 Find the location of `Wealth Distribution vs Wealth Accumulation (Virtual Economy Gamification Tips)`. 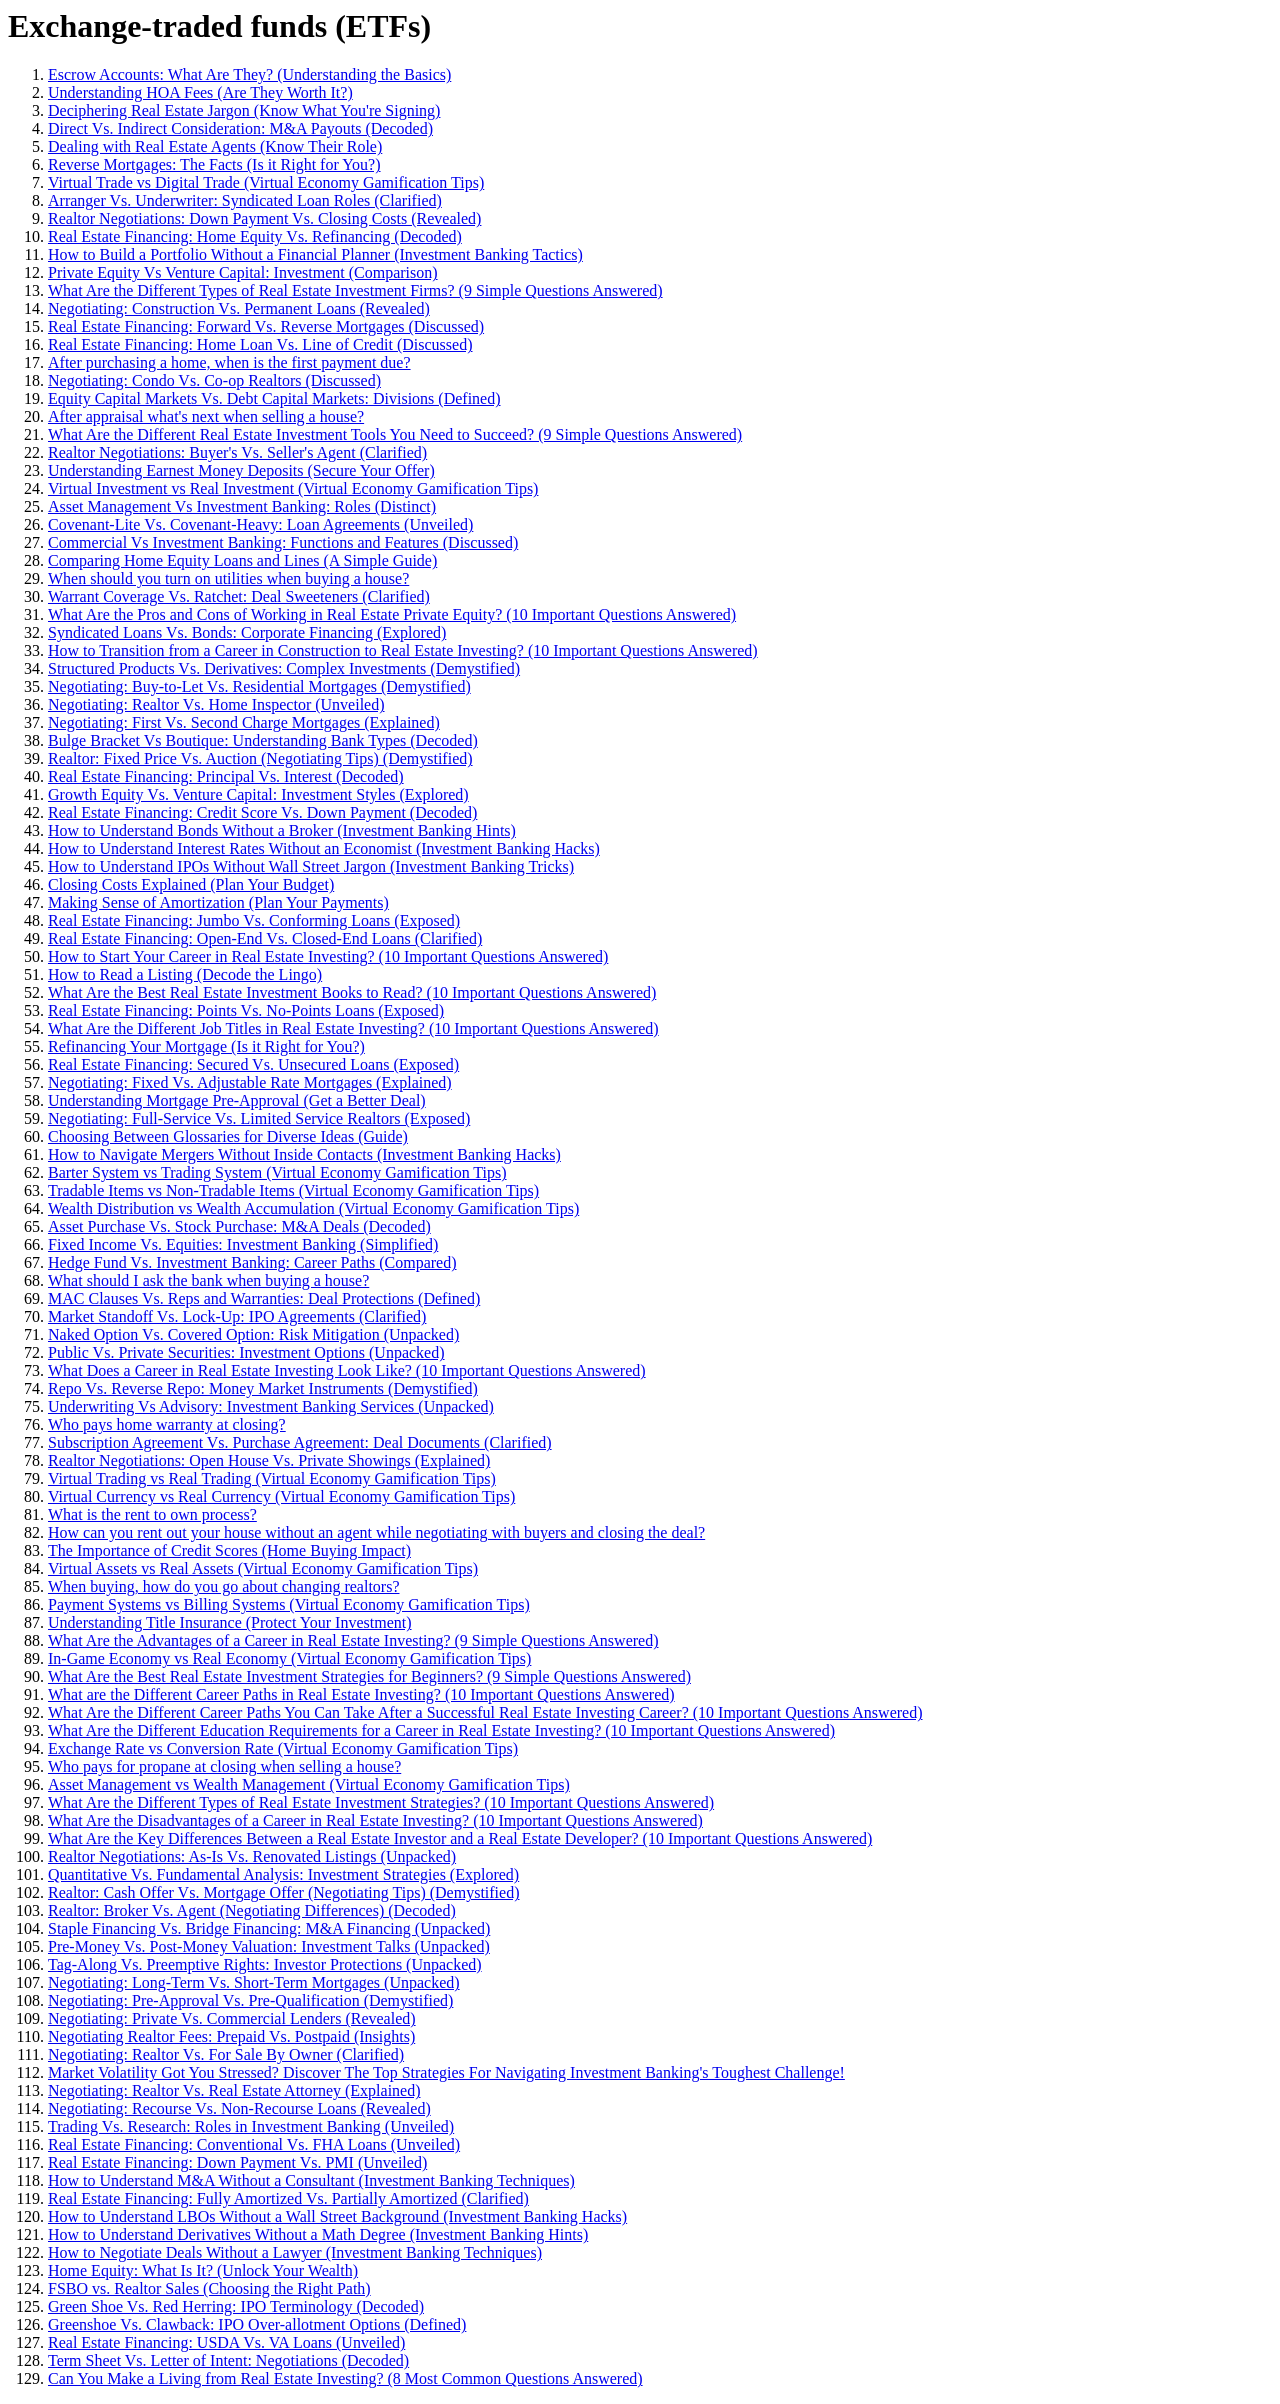

Wealth Distribution vs Wealth Accumulation (Virtual Economy Gamification Tips) is located at coordinates (313, 1208).